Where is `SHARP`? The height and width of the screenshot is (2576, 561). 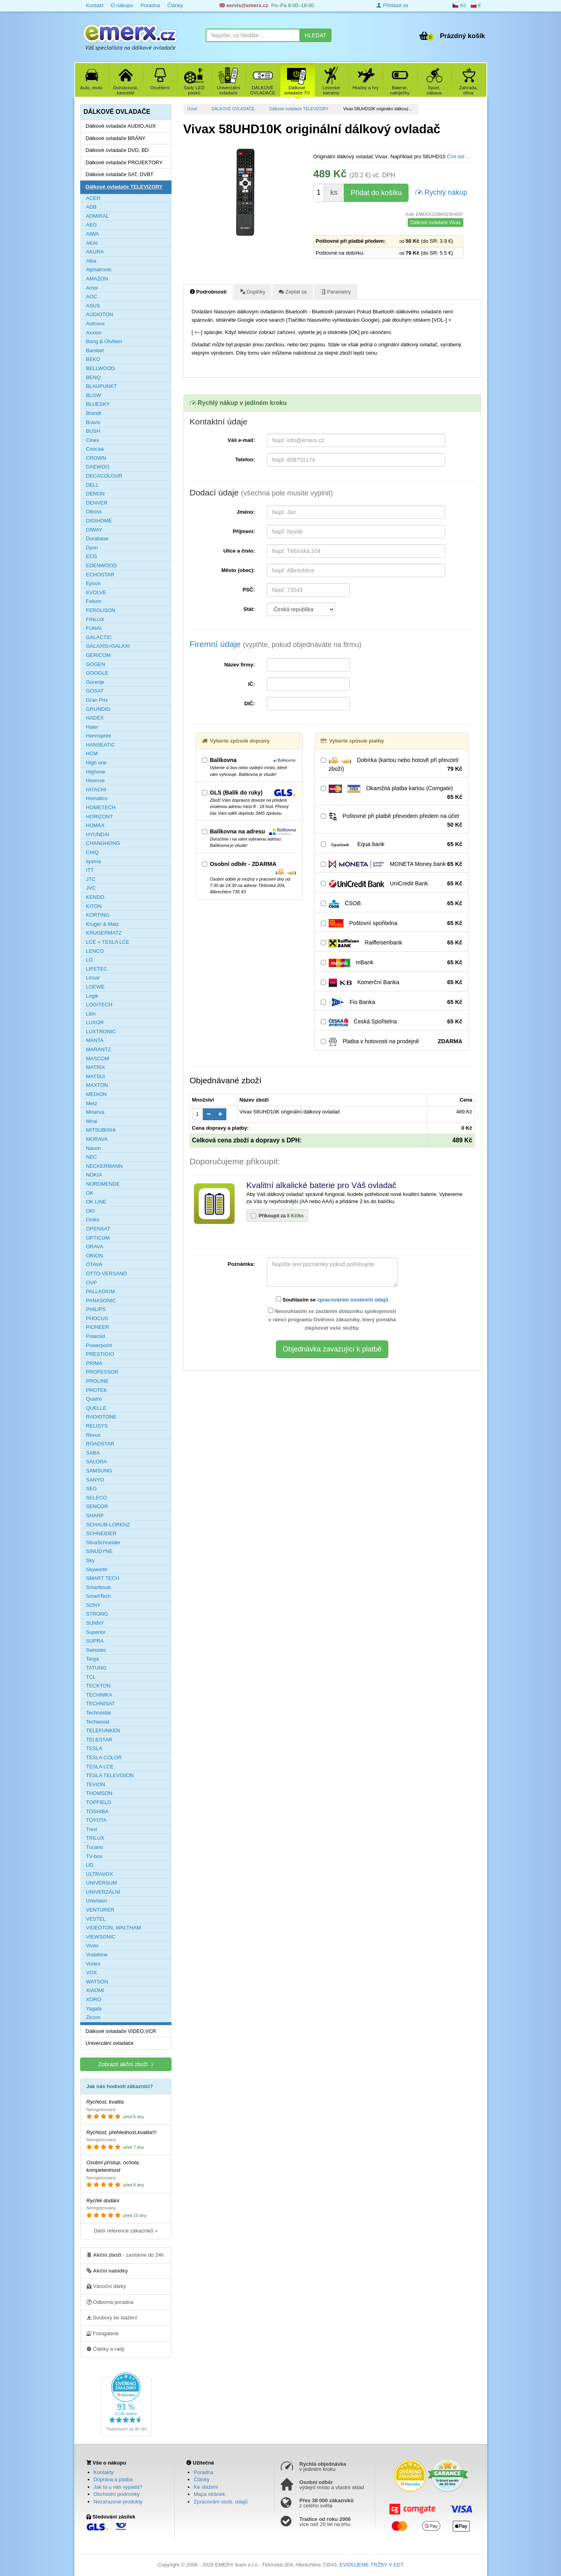
SHARP is located at coordinates (95, 1515).